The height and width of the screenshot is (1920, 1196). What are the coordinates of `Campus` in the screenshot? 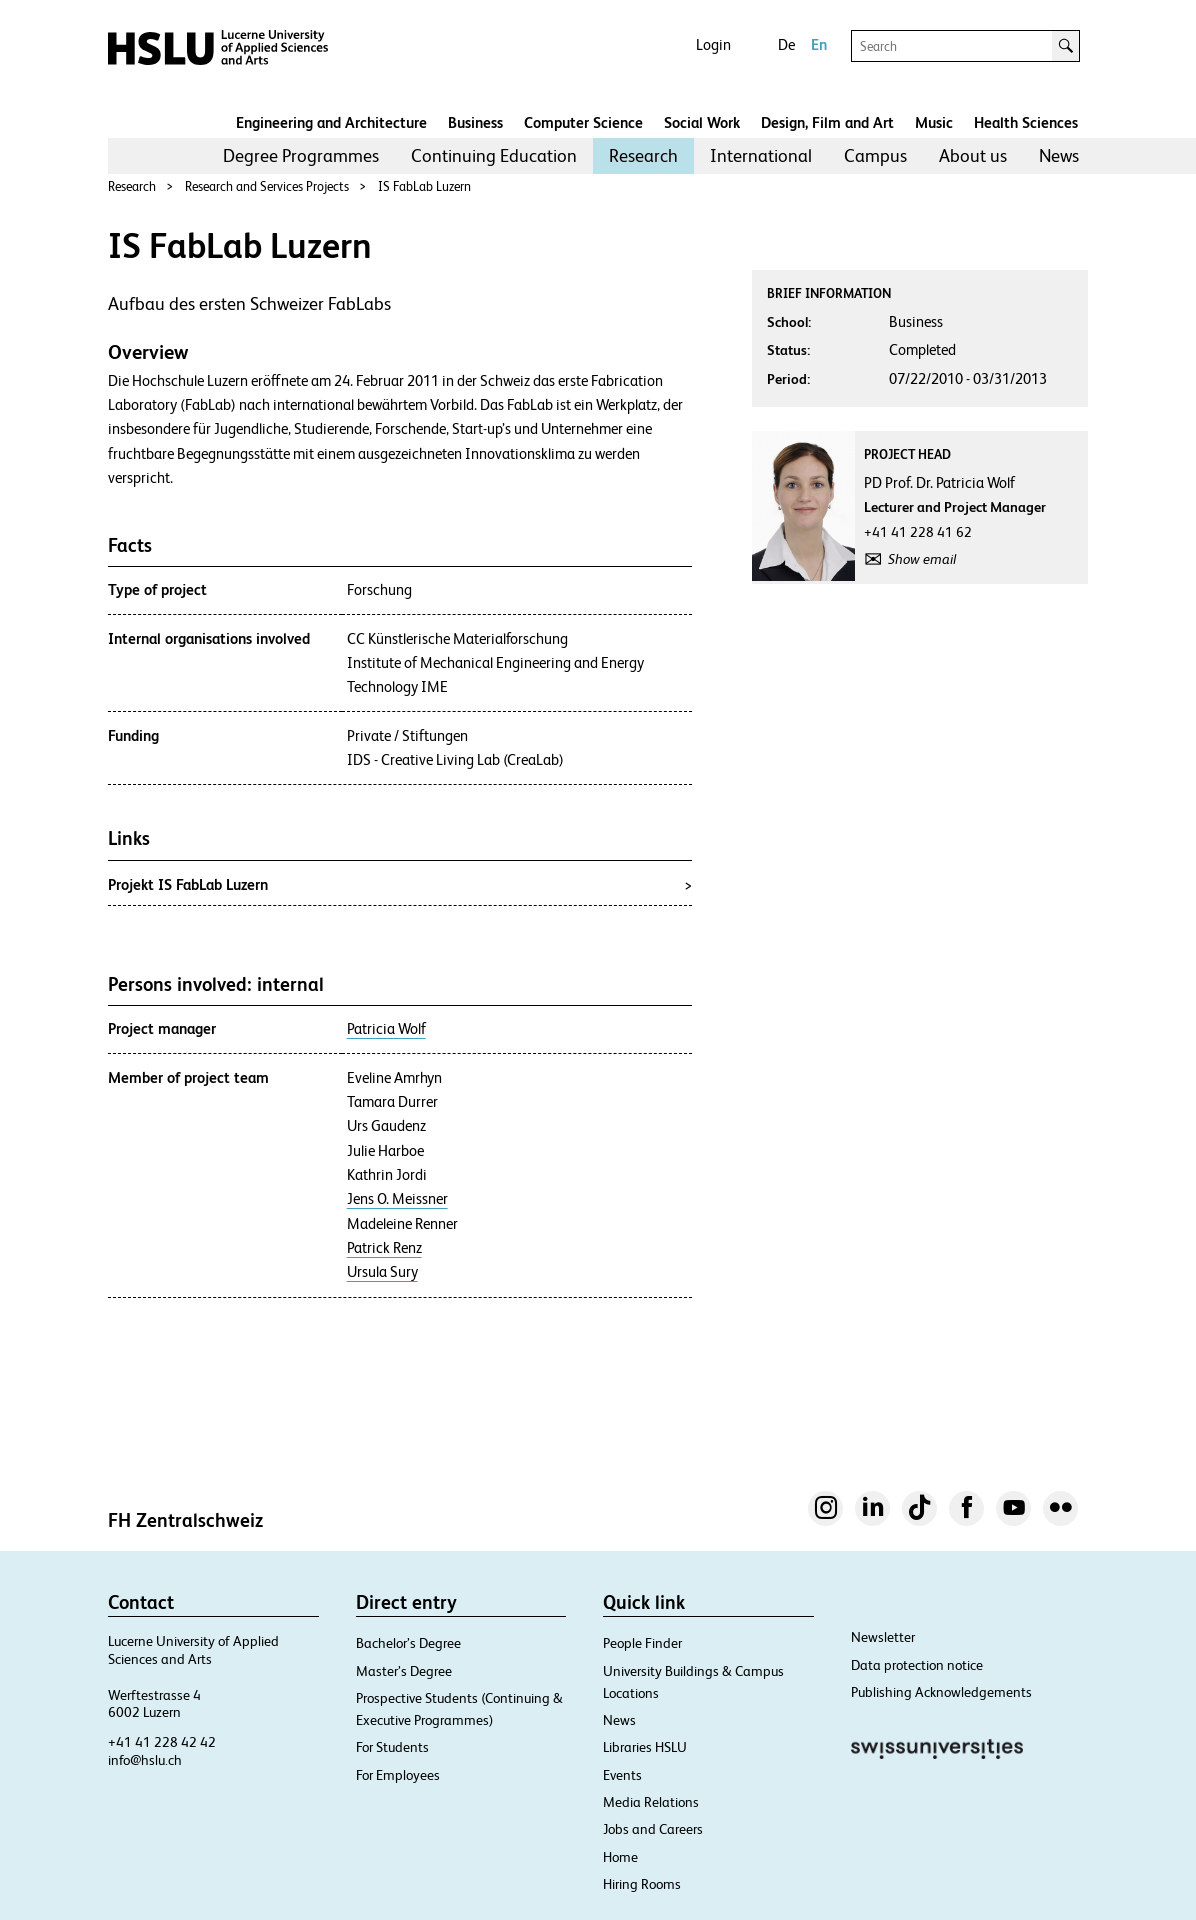 It's located at (875, 155).